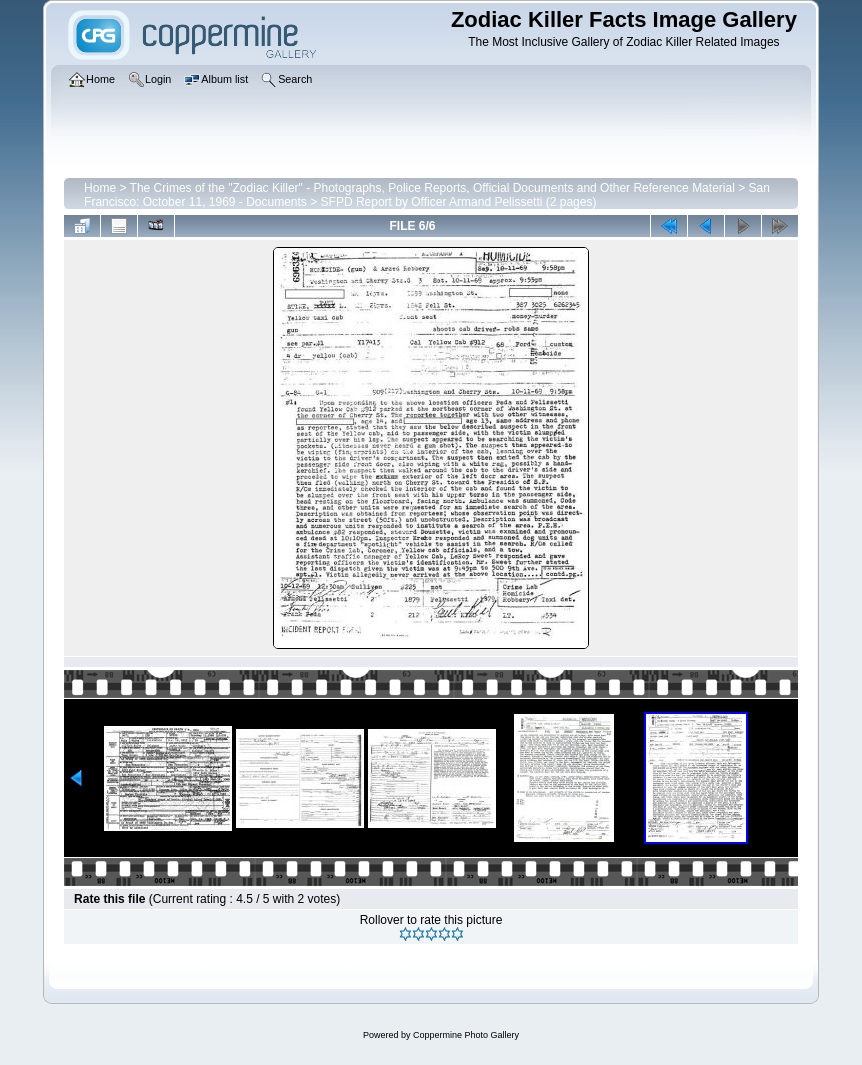 This screenshot has height=1065, width=862. I want to click on Coppermine Photo Gallery, so click(466, 1035).